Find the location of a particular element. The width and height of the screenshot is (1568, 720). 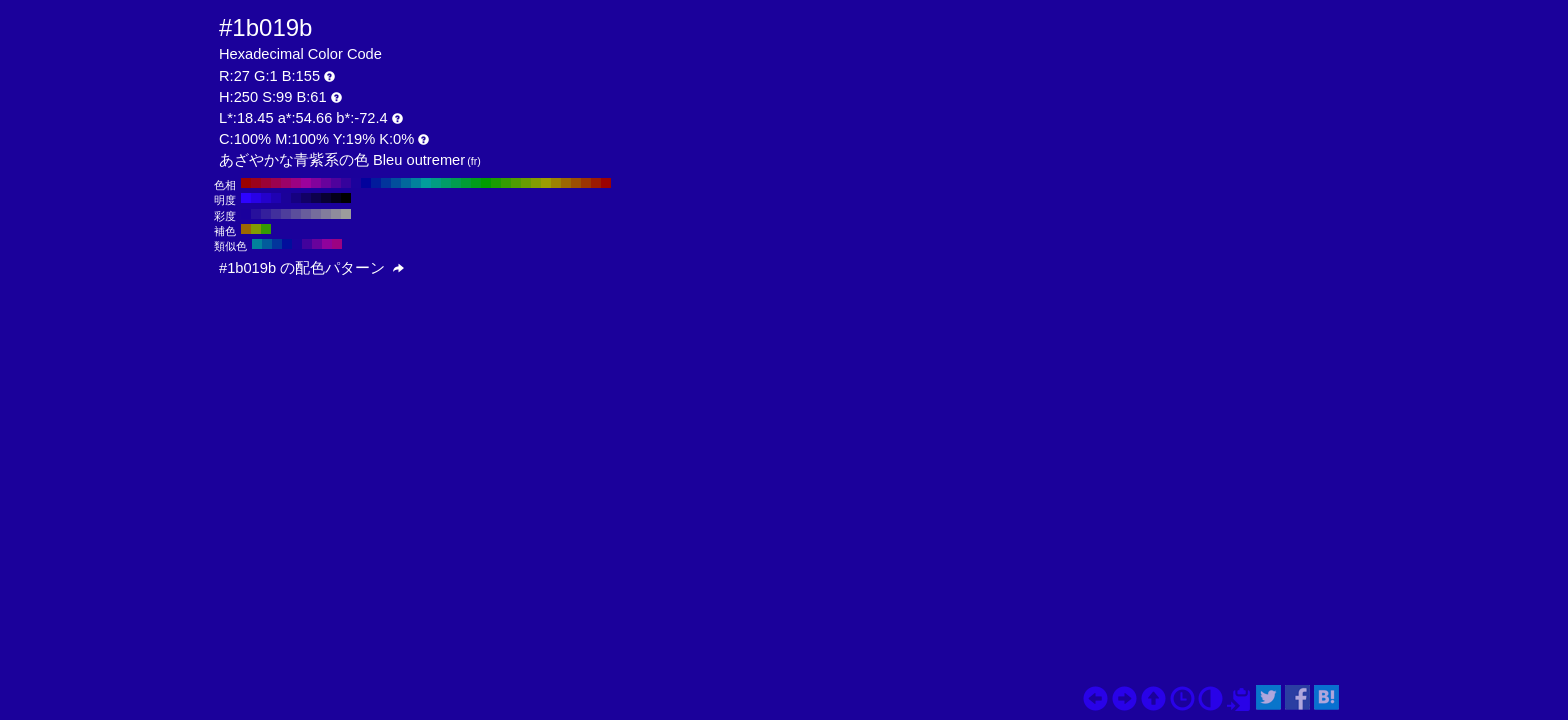

#1f02b3 H:250 S:99 B:70 is located at coordinates (276, 198).